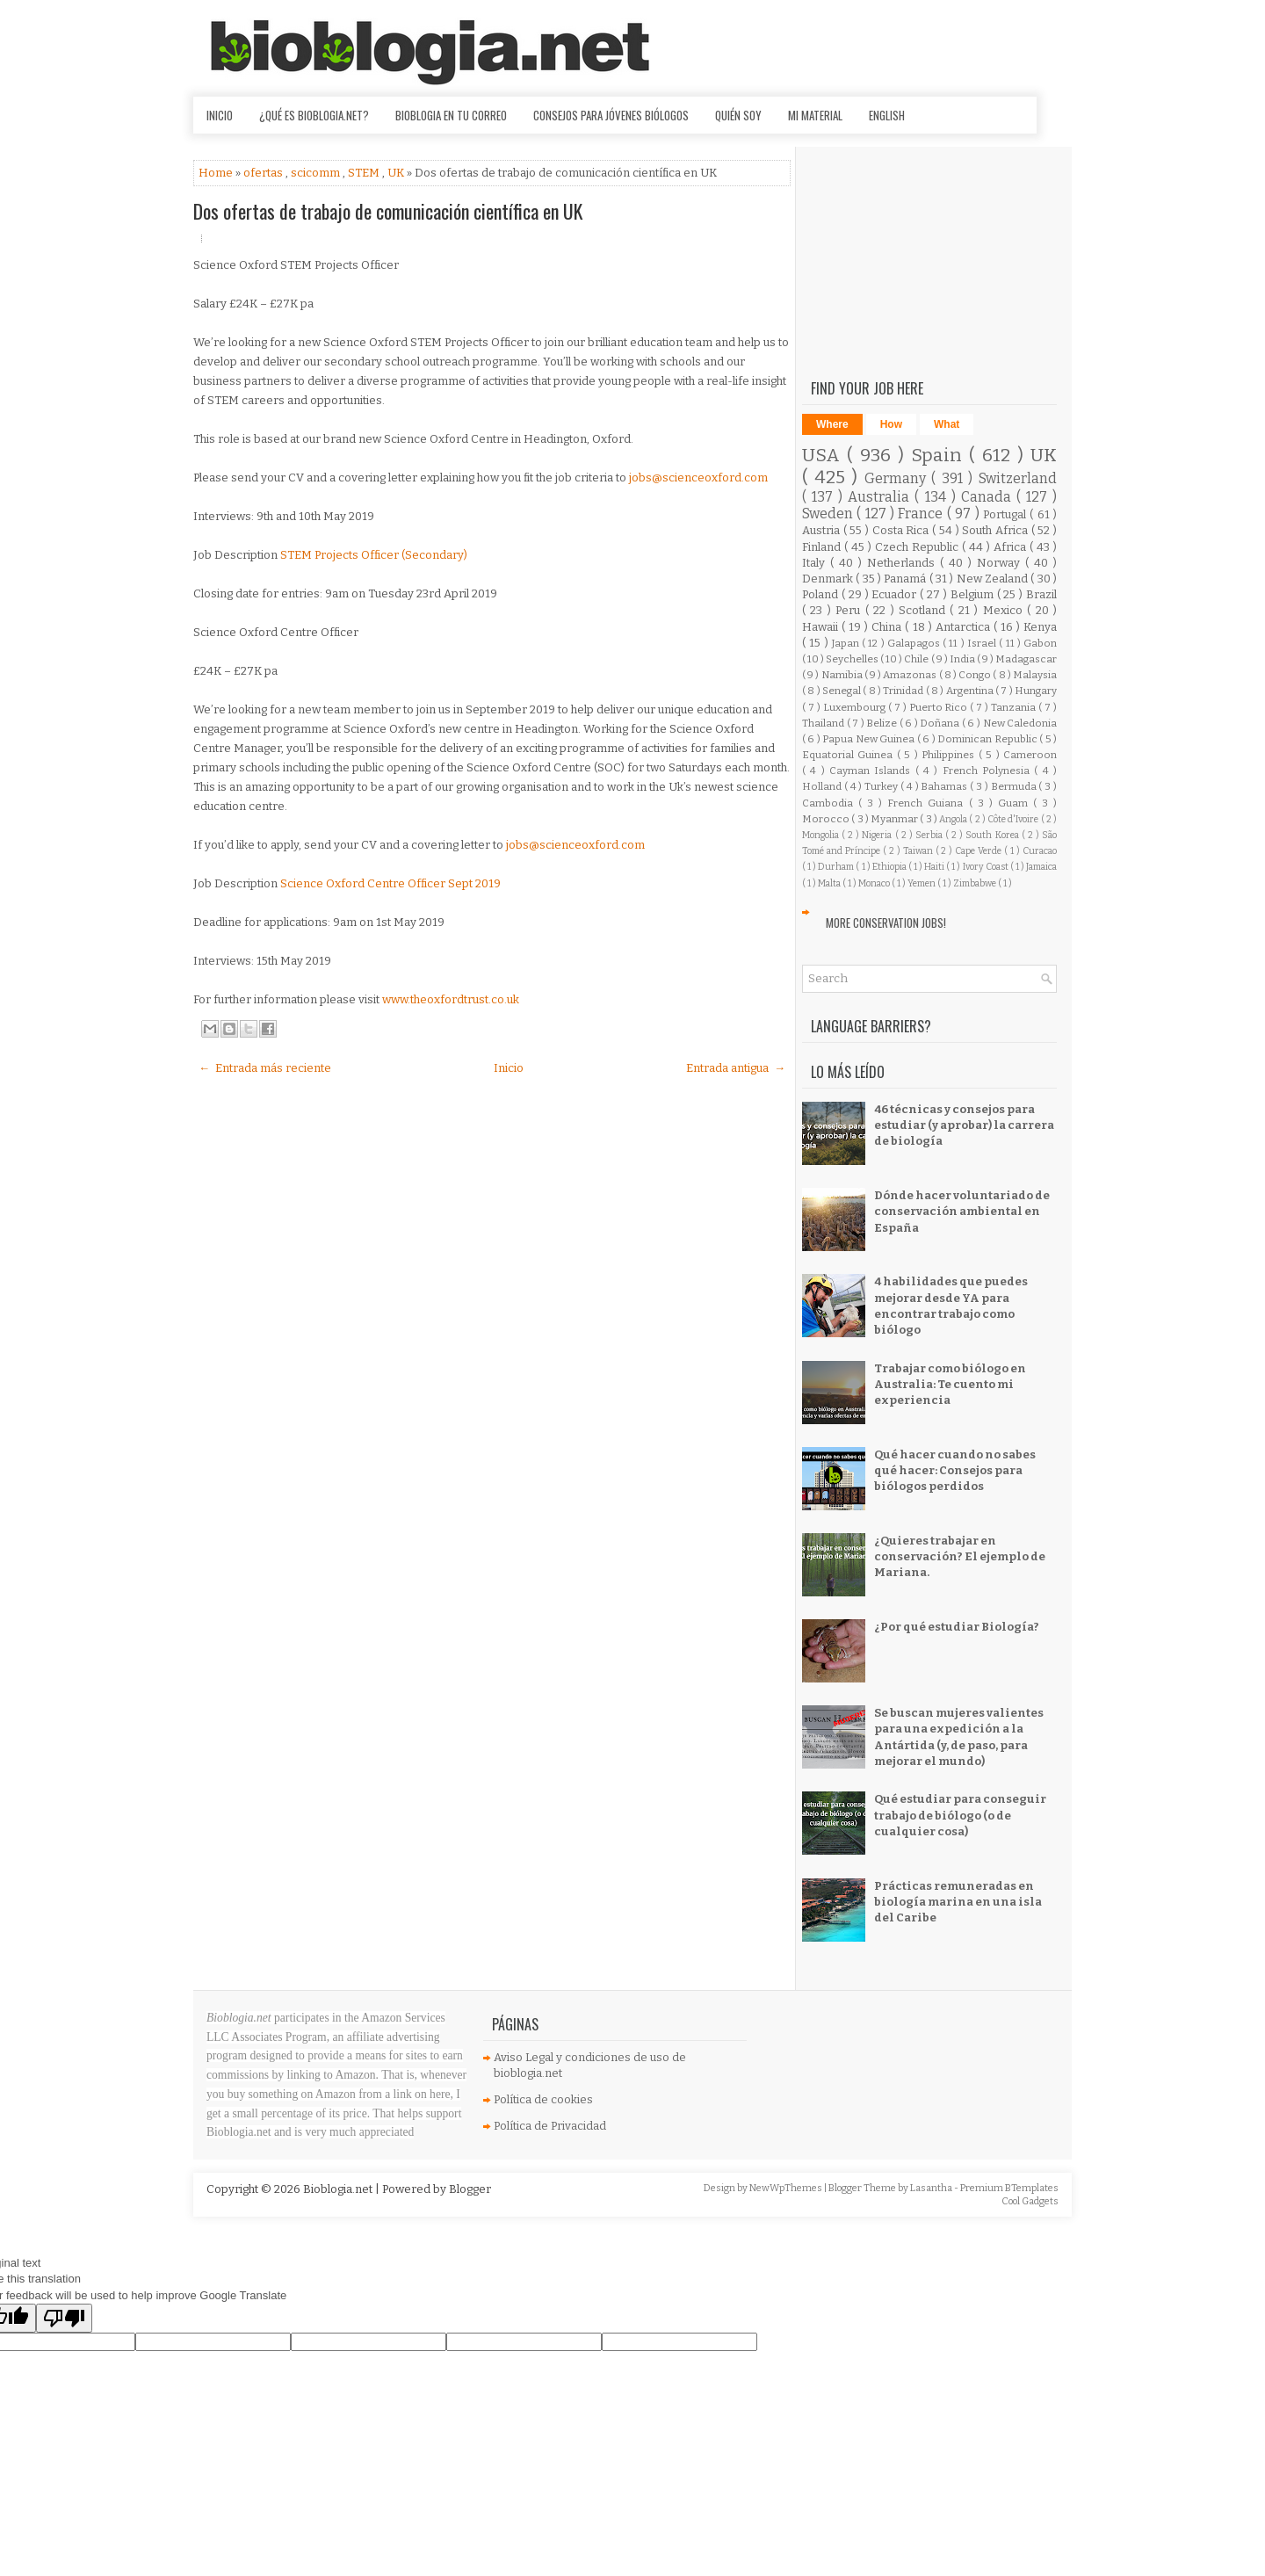  I want to click on Belgium, so click(974, 594).